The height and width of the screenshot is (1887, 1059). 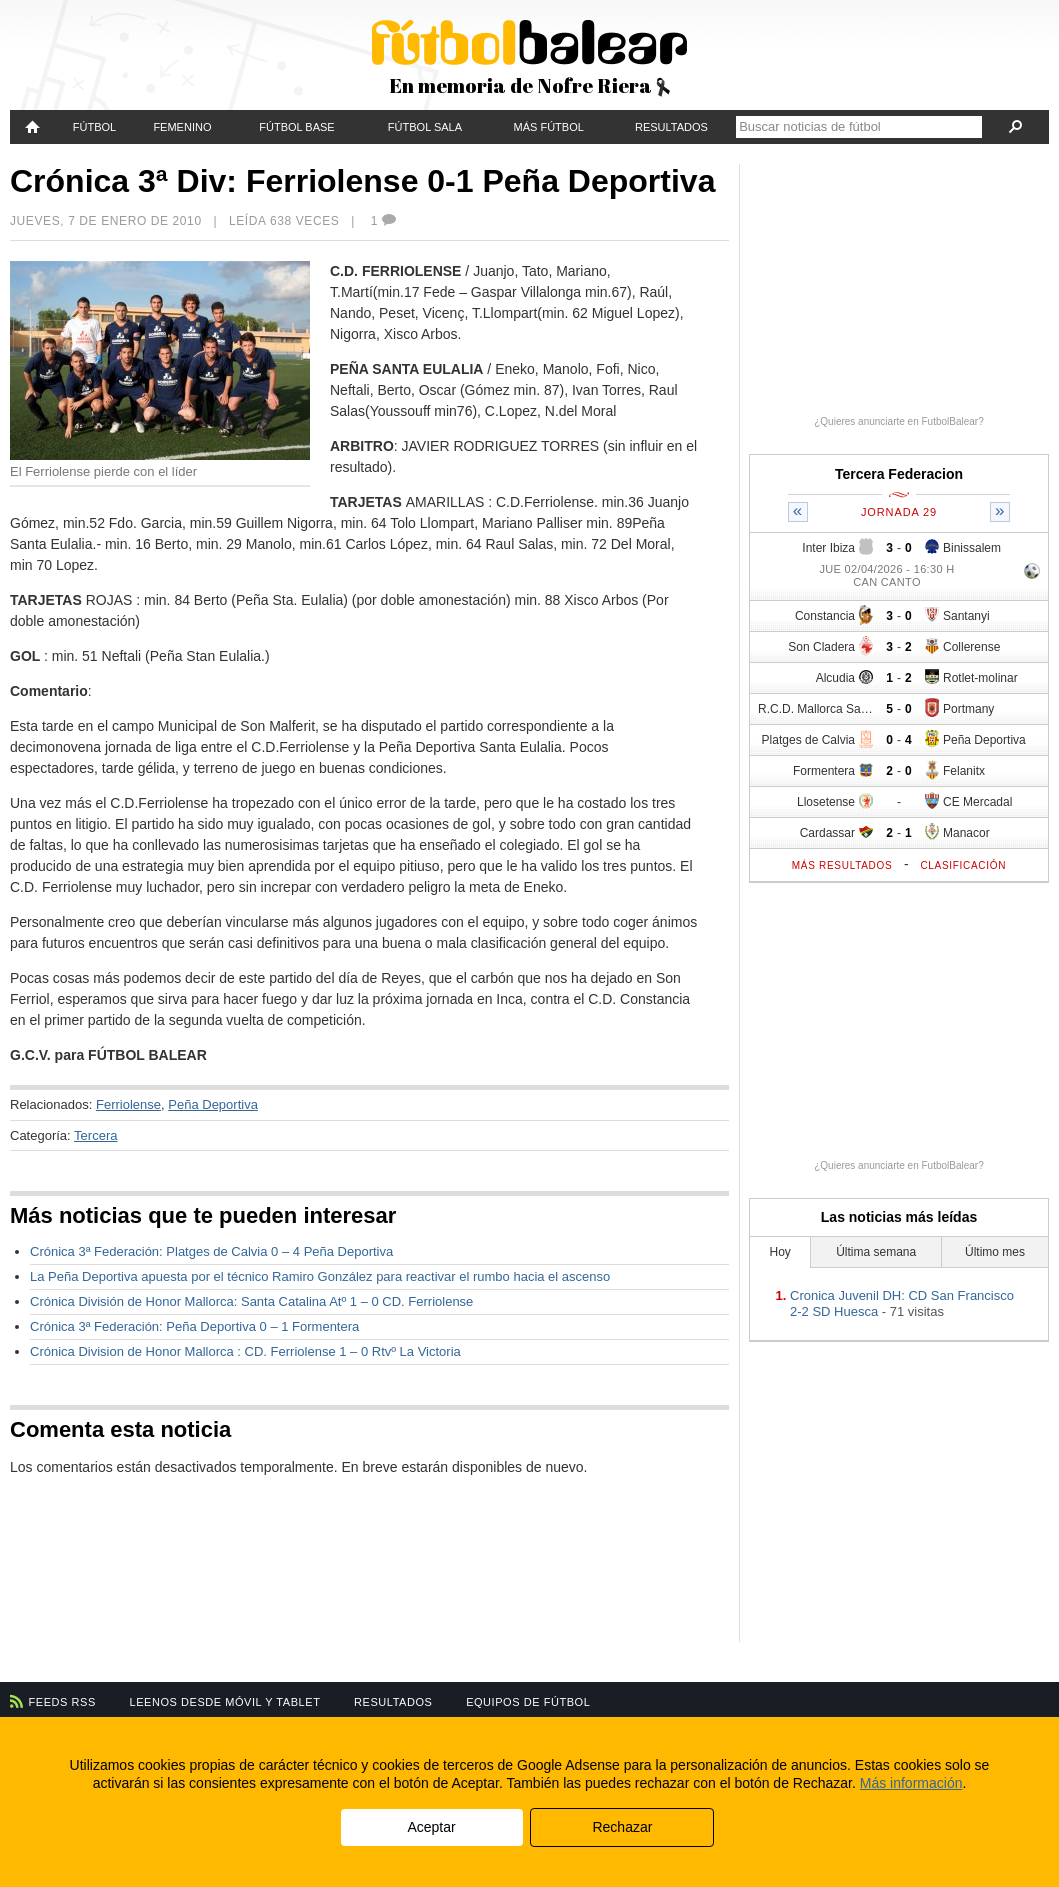 What do you see at coordinates (528, 1702) in the screenshot?
I see `Equipos de fútbol` at bounding box center [528, 1702].